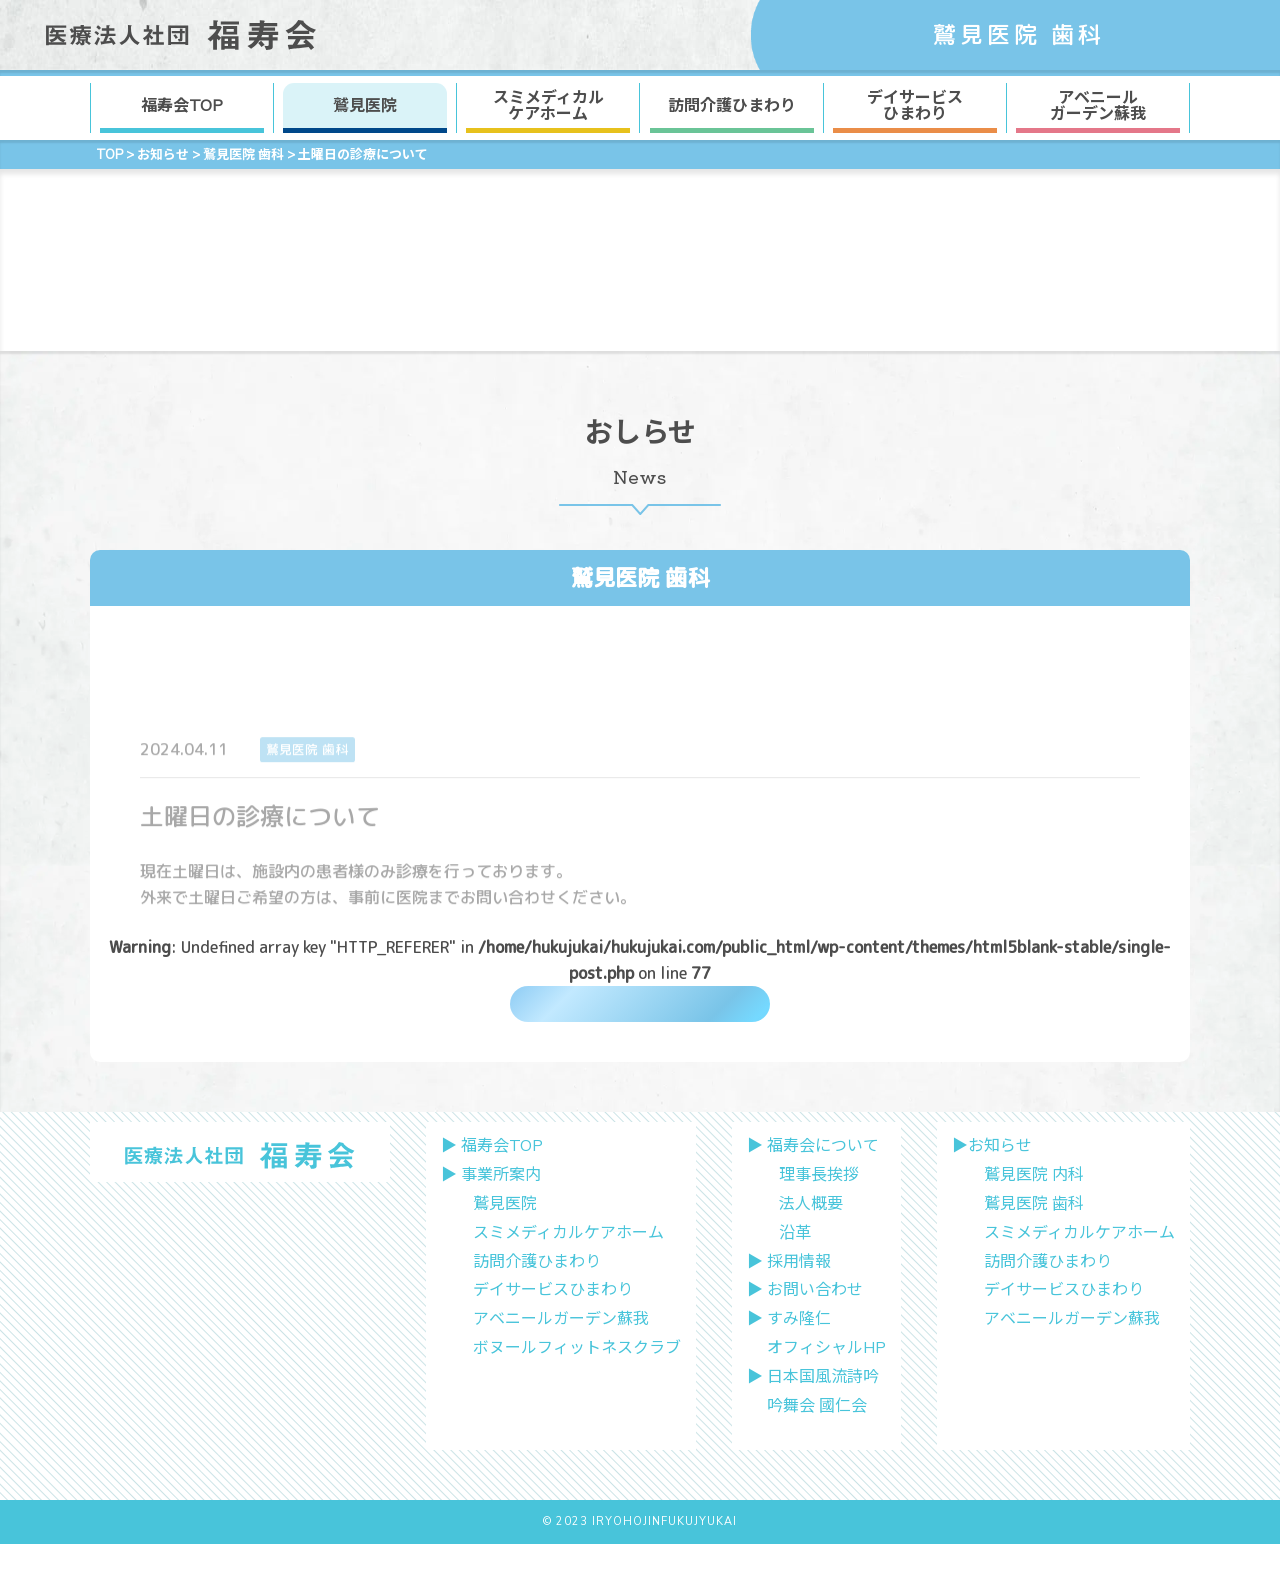 The width and height of the screenshot is (1280, 1585). Describe the element at coordinates (819, 1217) in the screenshot. I see `理事長挨拶` at that location.